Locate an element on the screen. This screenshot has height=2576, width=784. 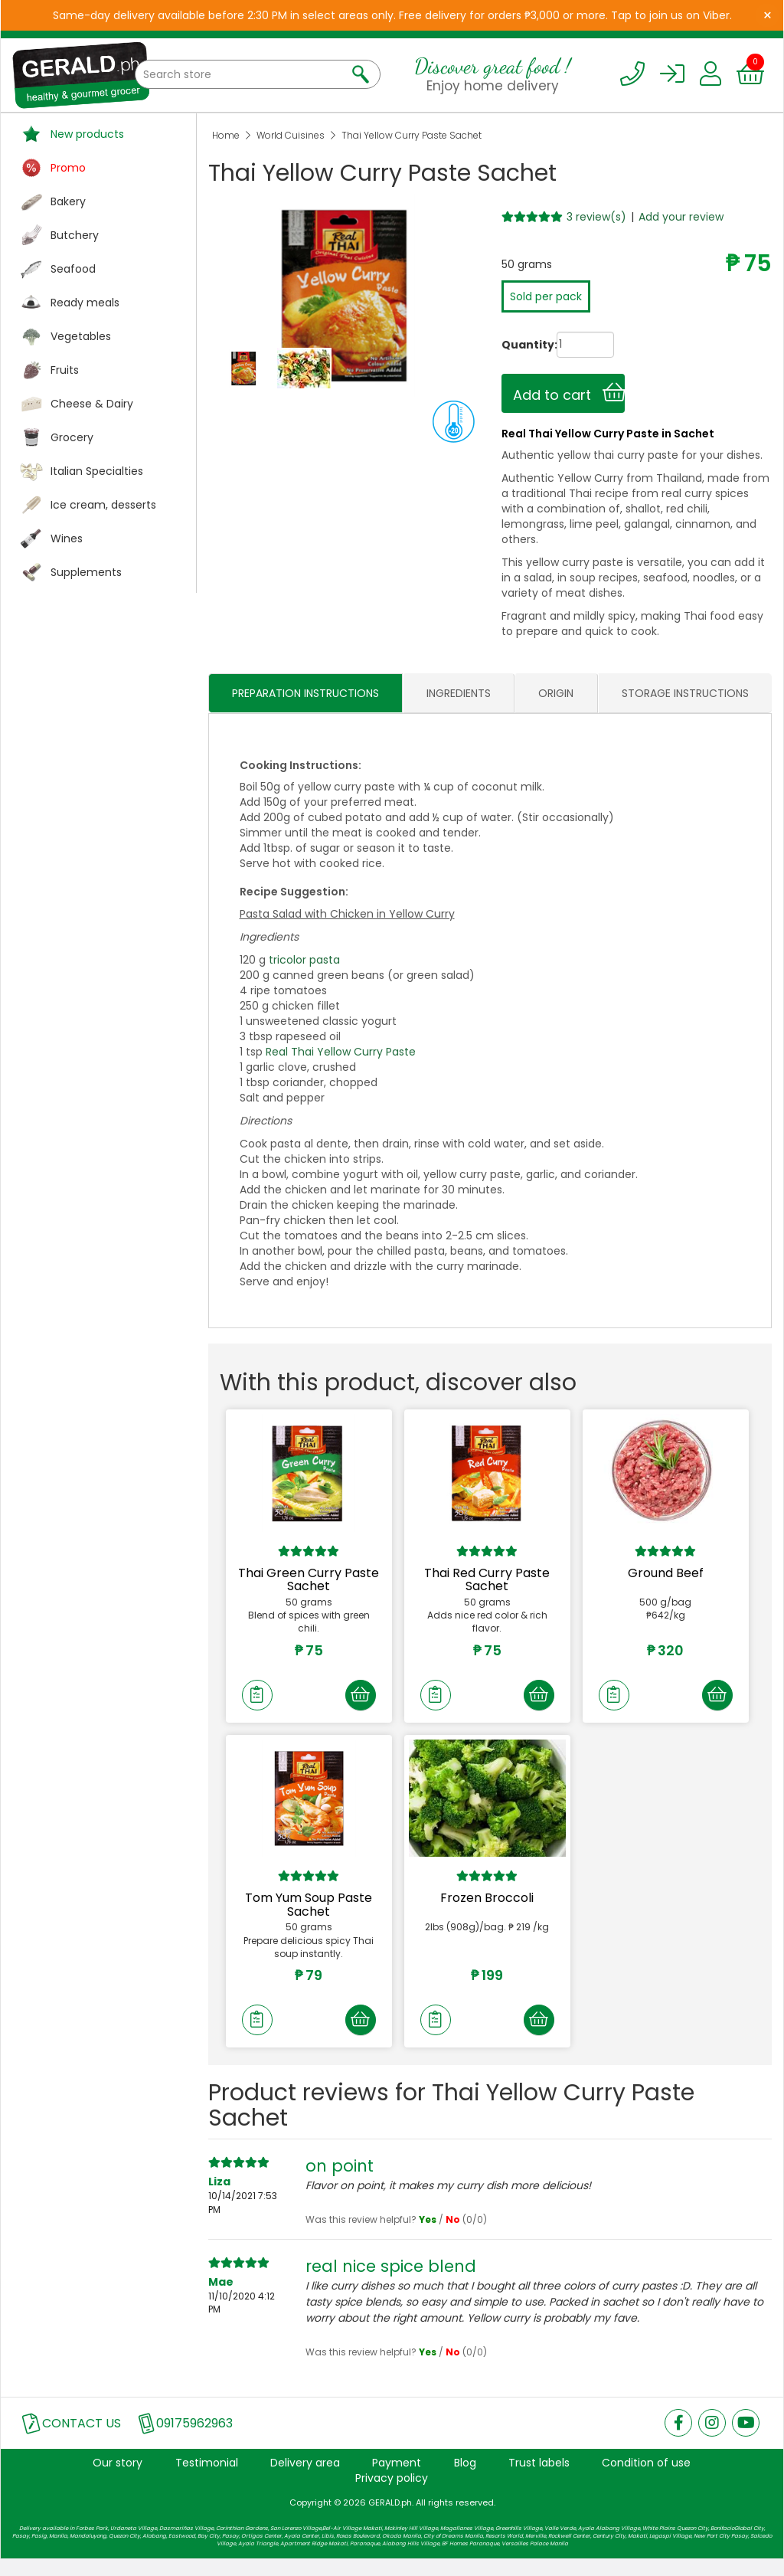
Add to cart is located at coordinates (569, 392).